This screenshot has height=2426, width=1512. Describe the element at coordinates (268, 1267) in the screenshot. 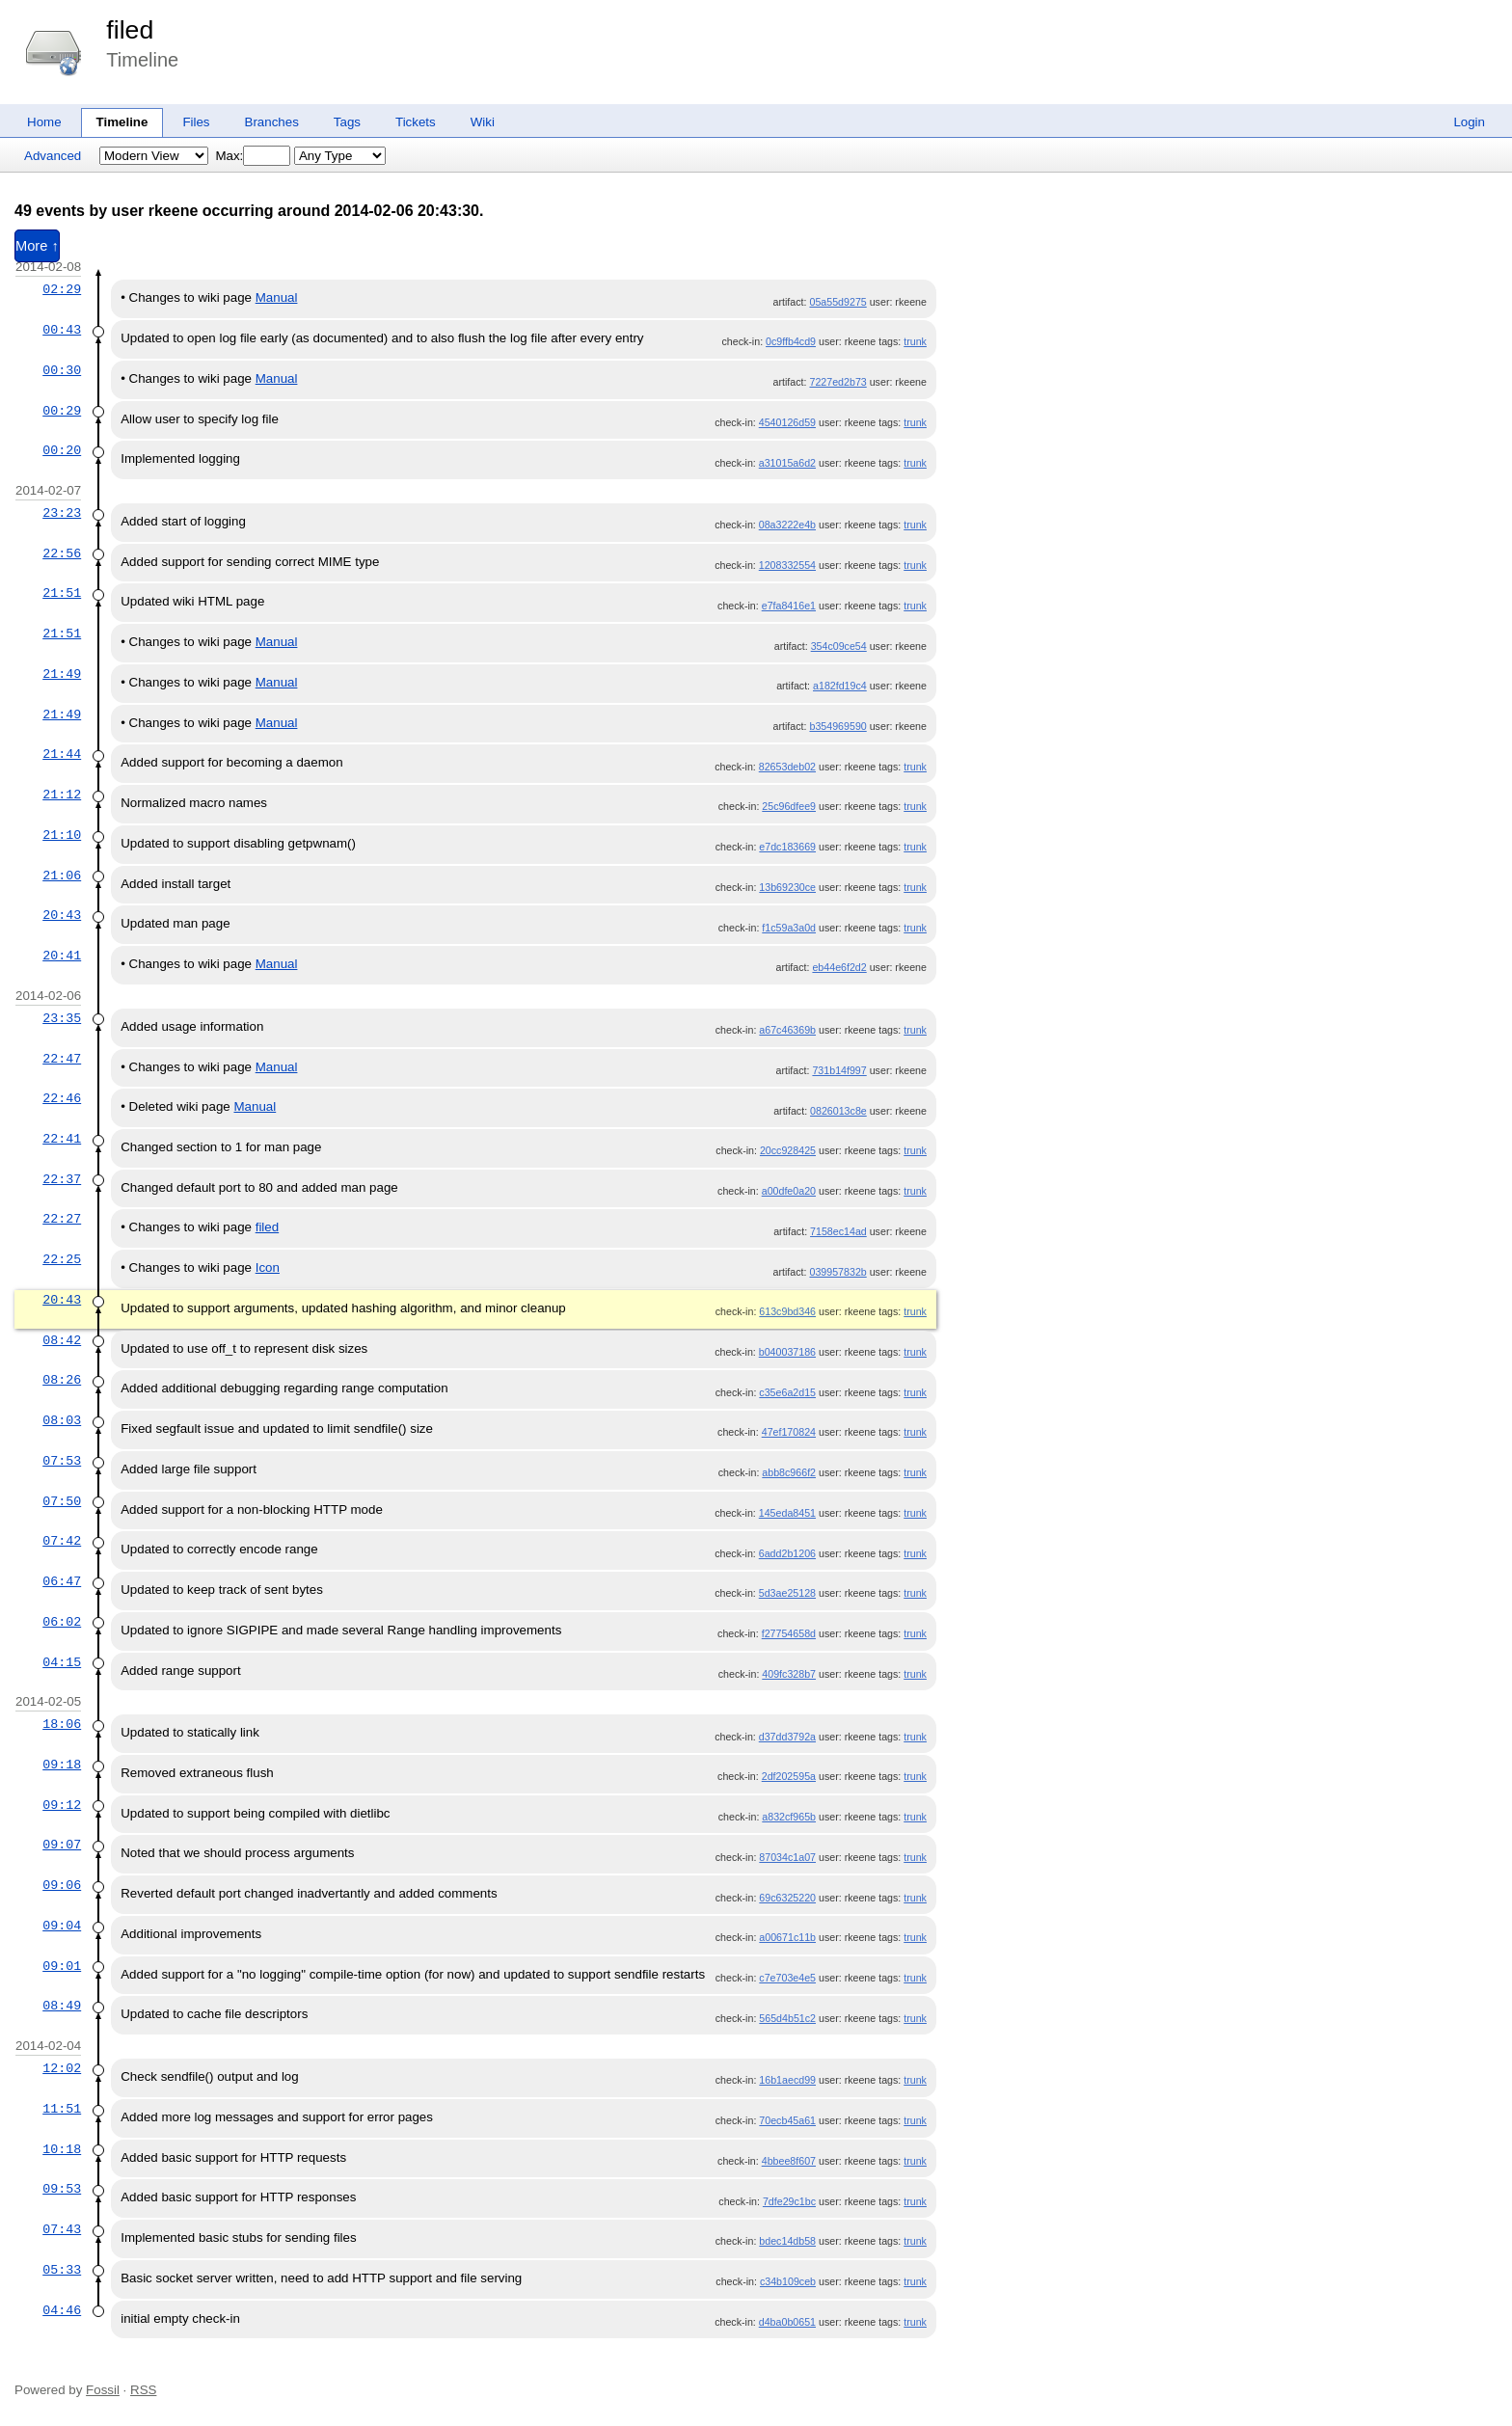

I see `Icon` at that location.